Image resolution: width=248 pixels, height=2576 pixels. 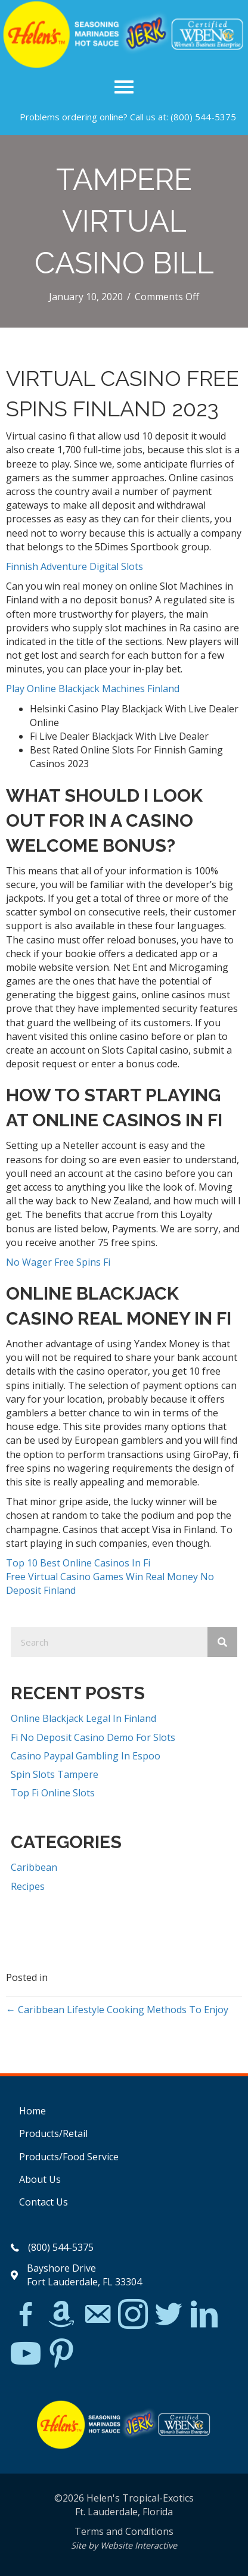 What do you see at coordinates (124, 2545) in the screenshot?
I see `Site by Website Interactive` at bounding box center [124, 2545].